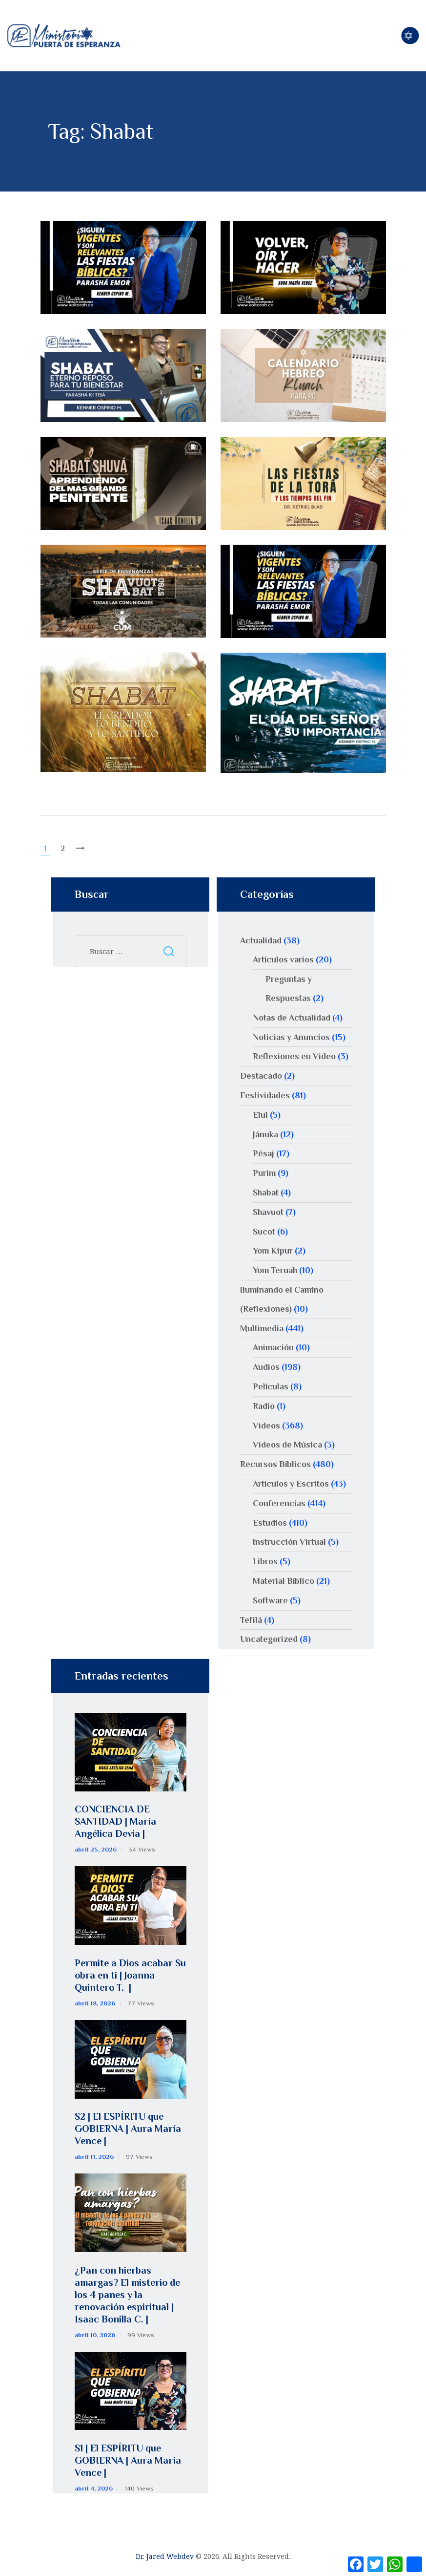 The width and height of the screenshot is (426, 2576). I want to click on Tefilá, so click(251, 1620).